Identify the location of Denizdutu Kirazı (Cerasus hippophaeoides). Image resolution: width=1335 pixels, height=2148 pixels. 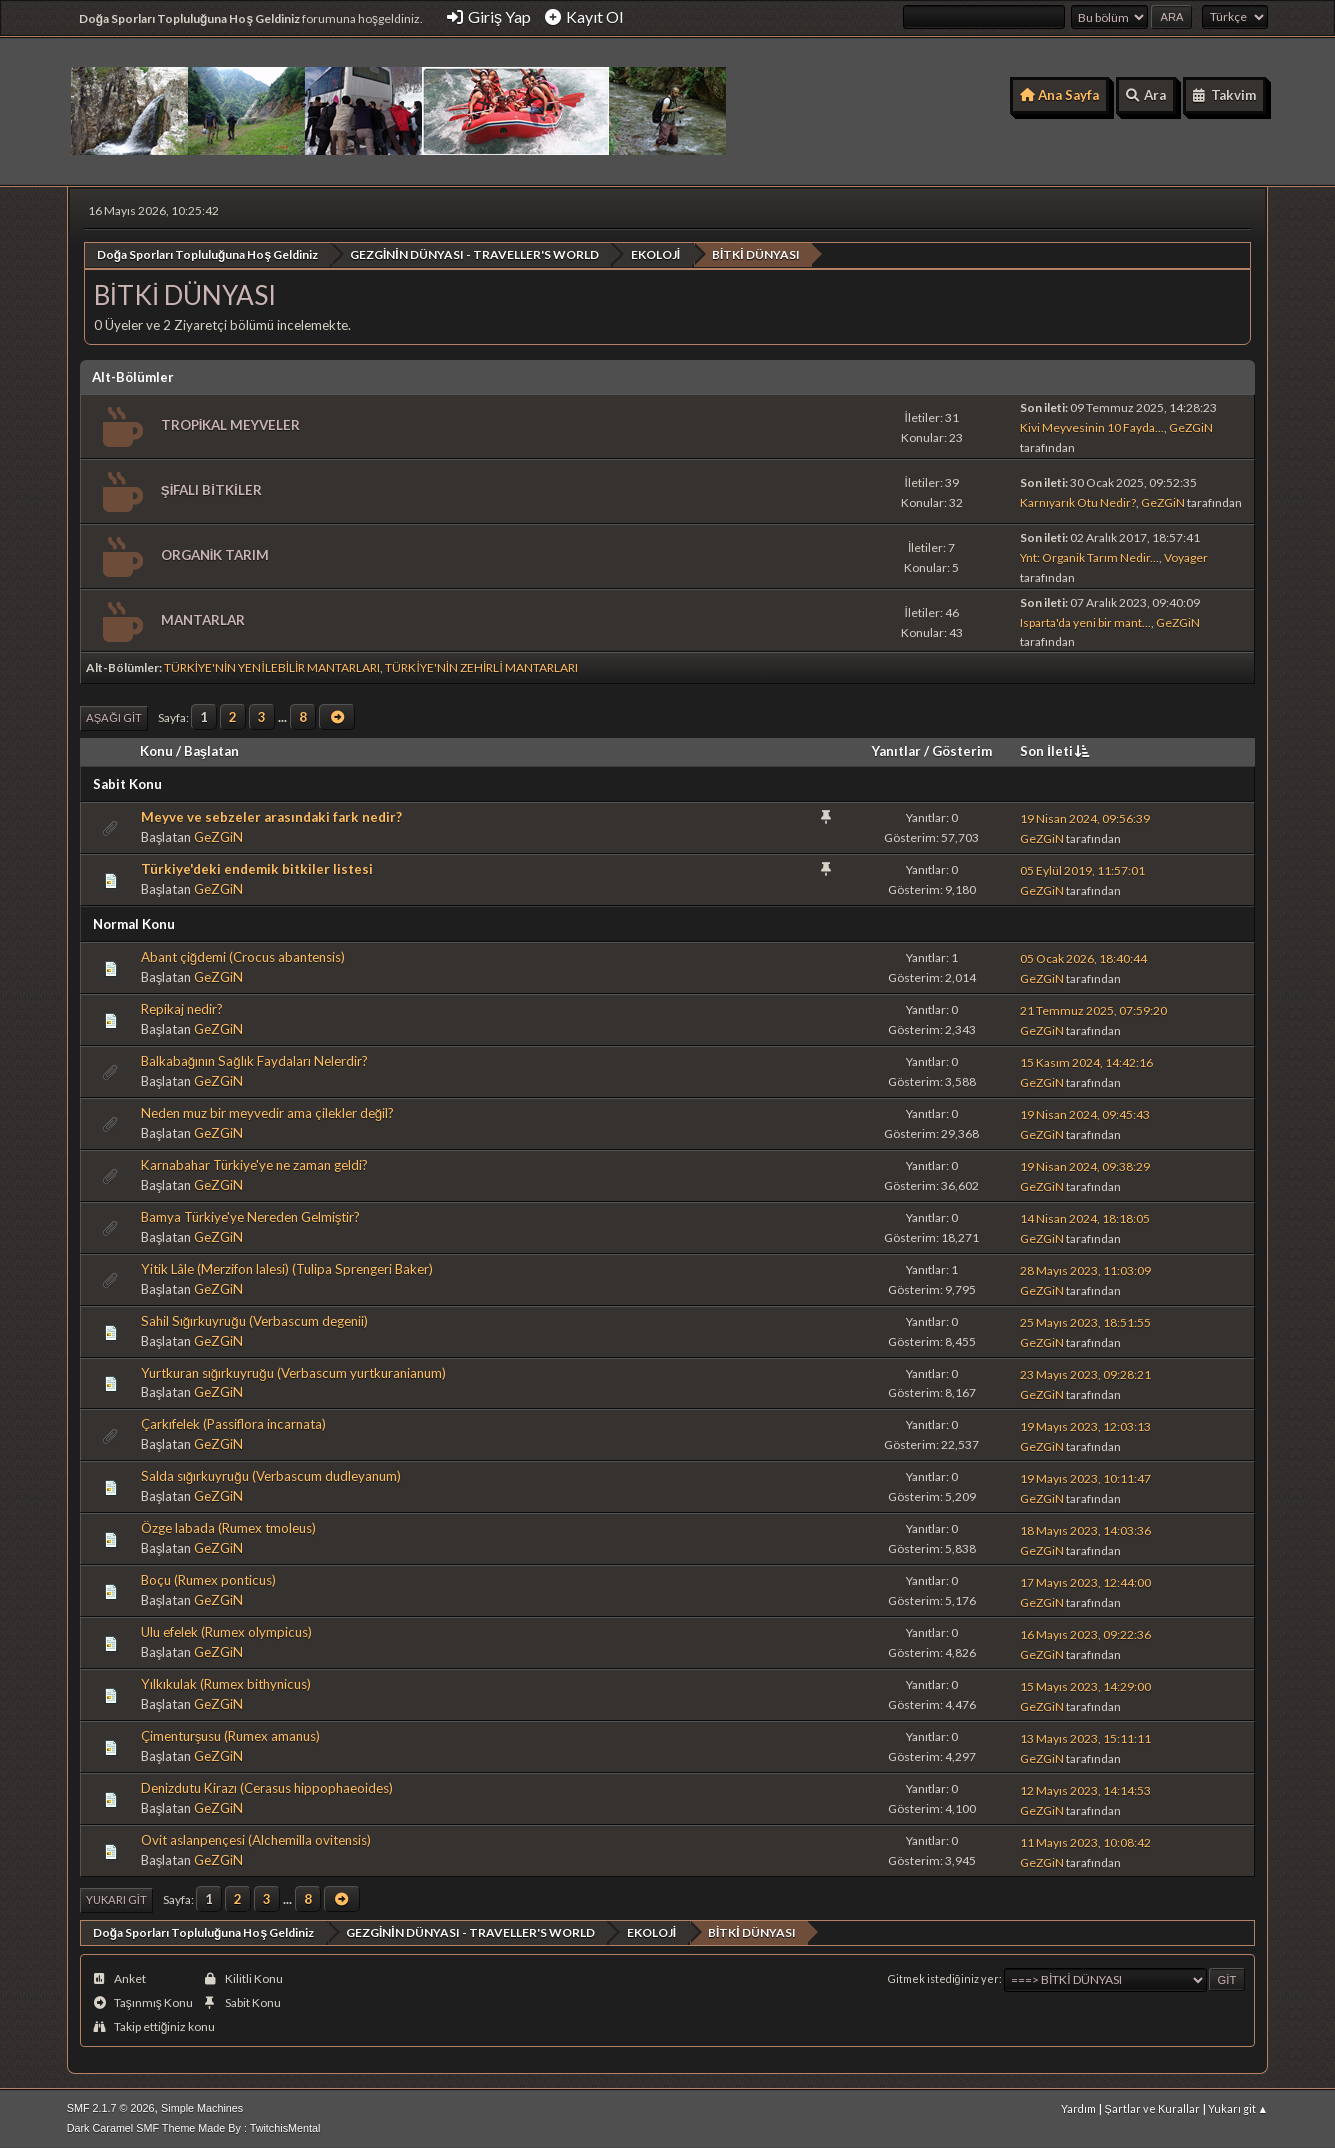
(267, 1787).